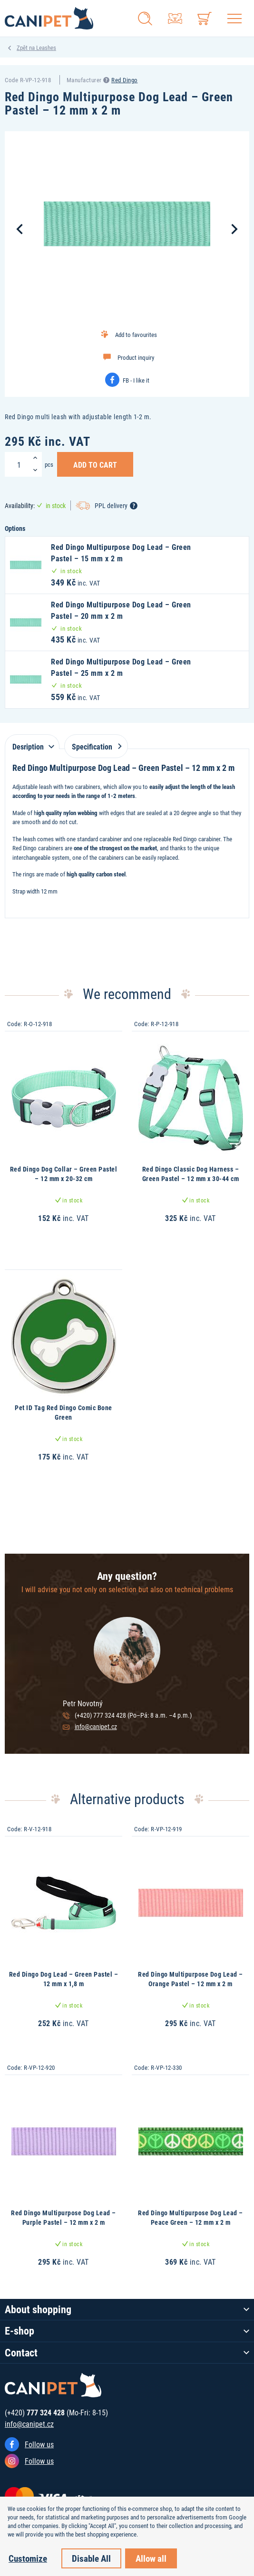  Describe the element at coordinates (32, 741) in the screenshot. I see `[tab]` at that location.